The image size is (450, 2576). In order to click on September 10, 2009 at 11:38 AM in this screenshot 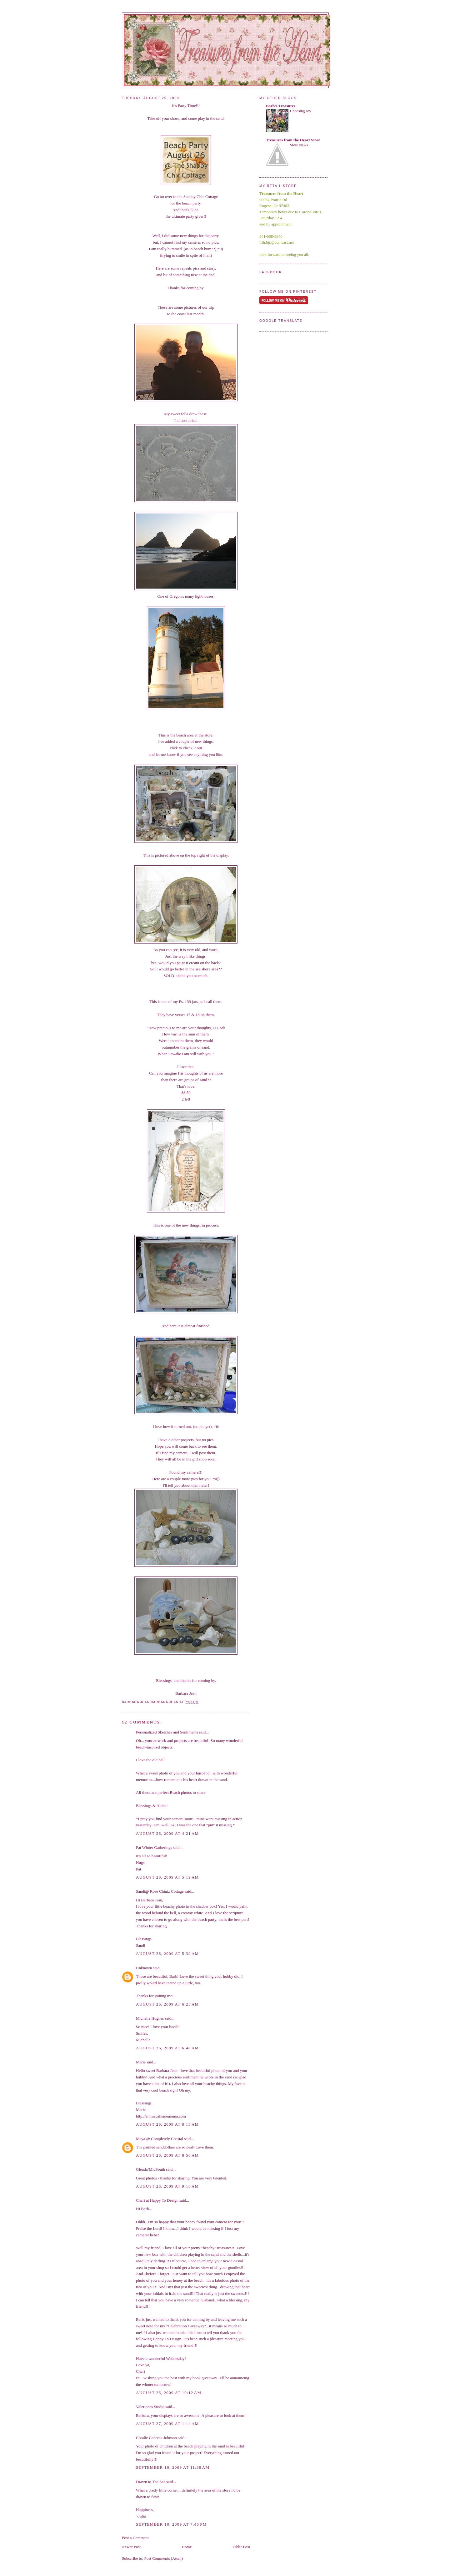, I will do `click(172, 2467)`.